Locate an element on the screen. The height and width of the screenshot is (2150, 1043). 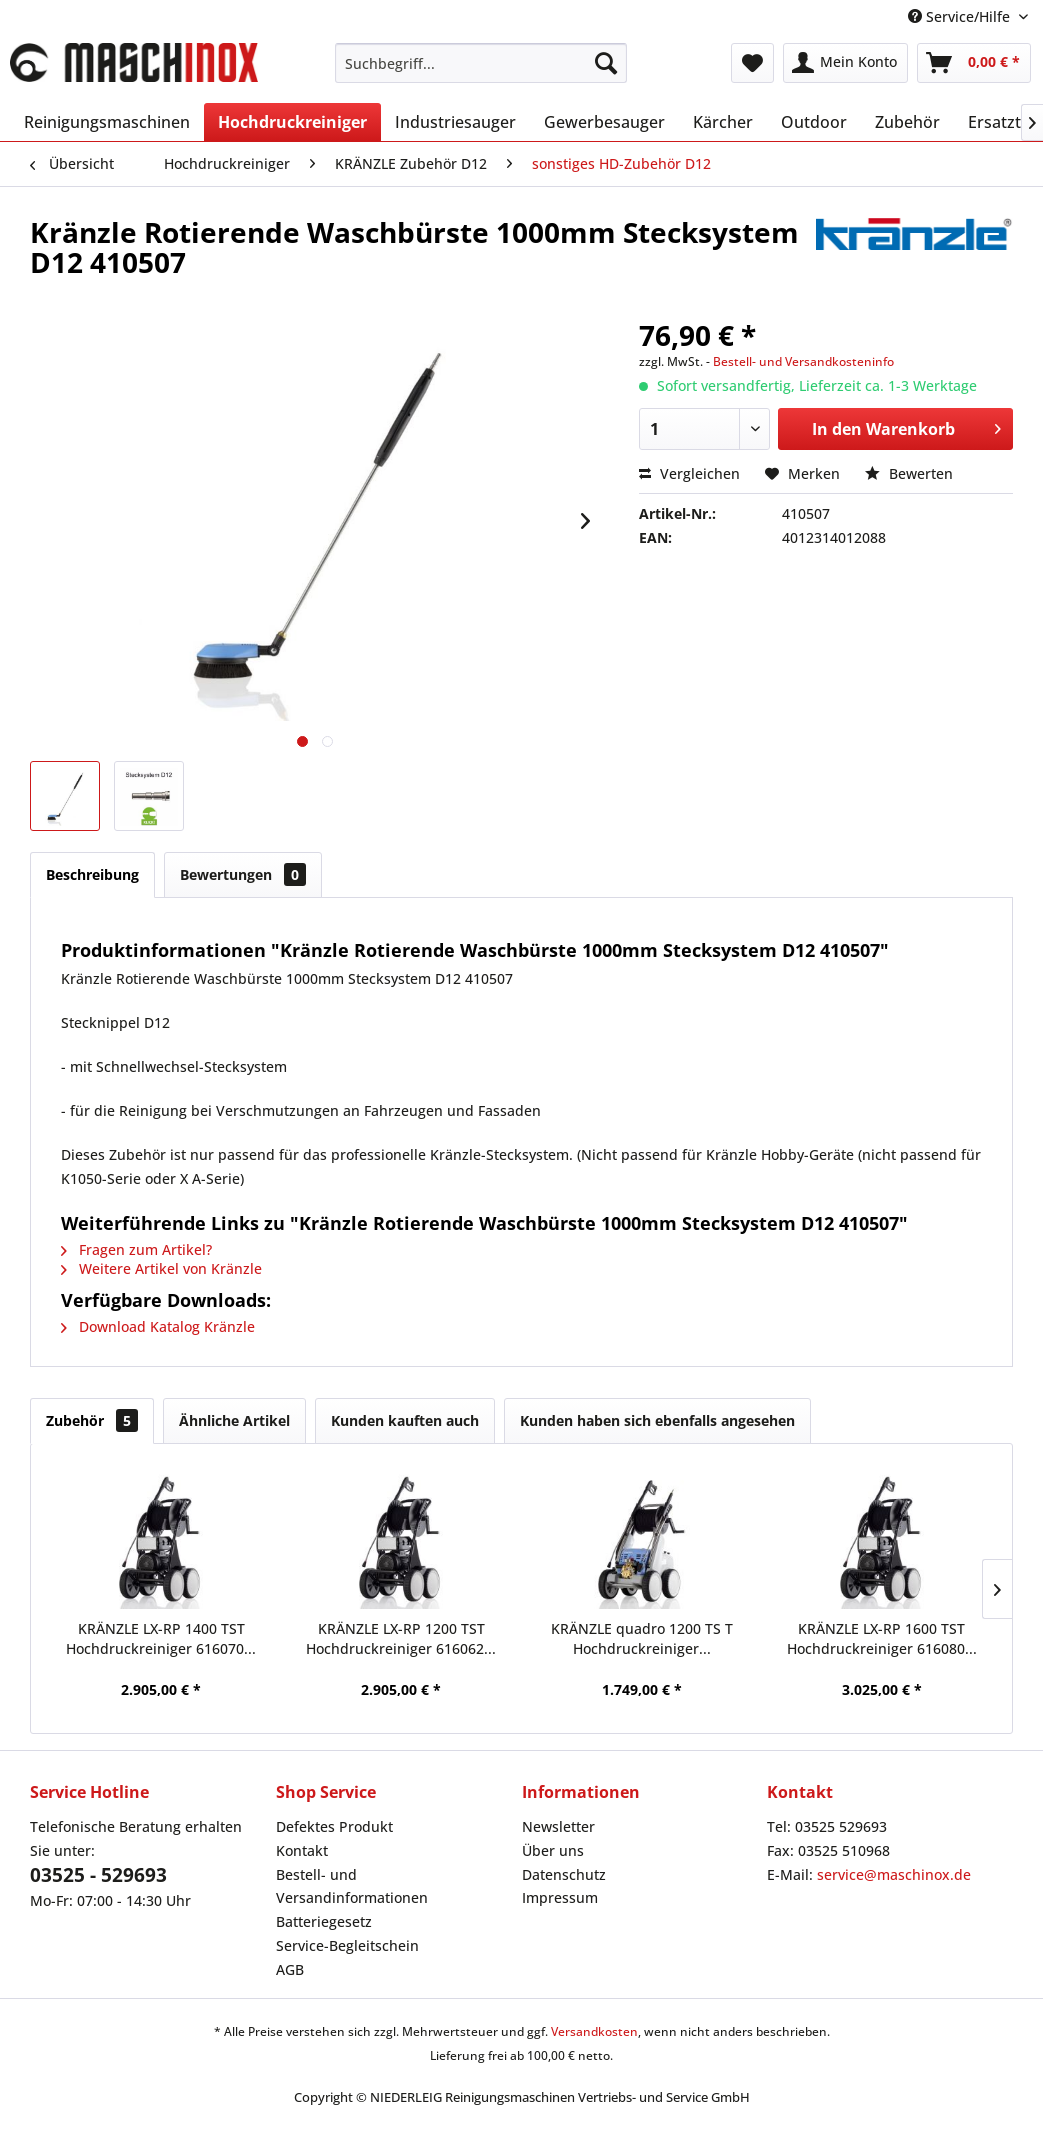
[Kärcher] is located at coordinates (723, 122).